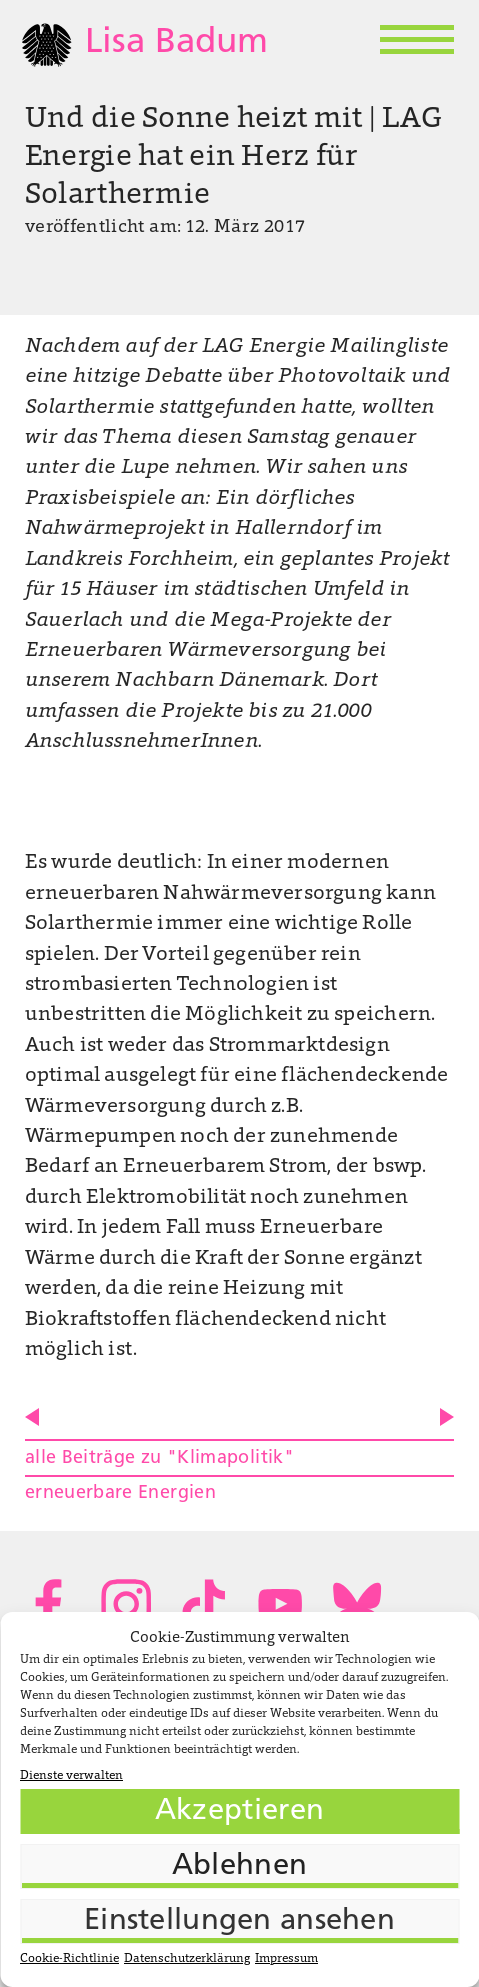 This screenshot has height=1987, width=479. I want to click on Cookie-Richtlinie, so click(69, 1959).